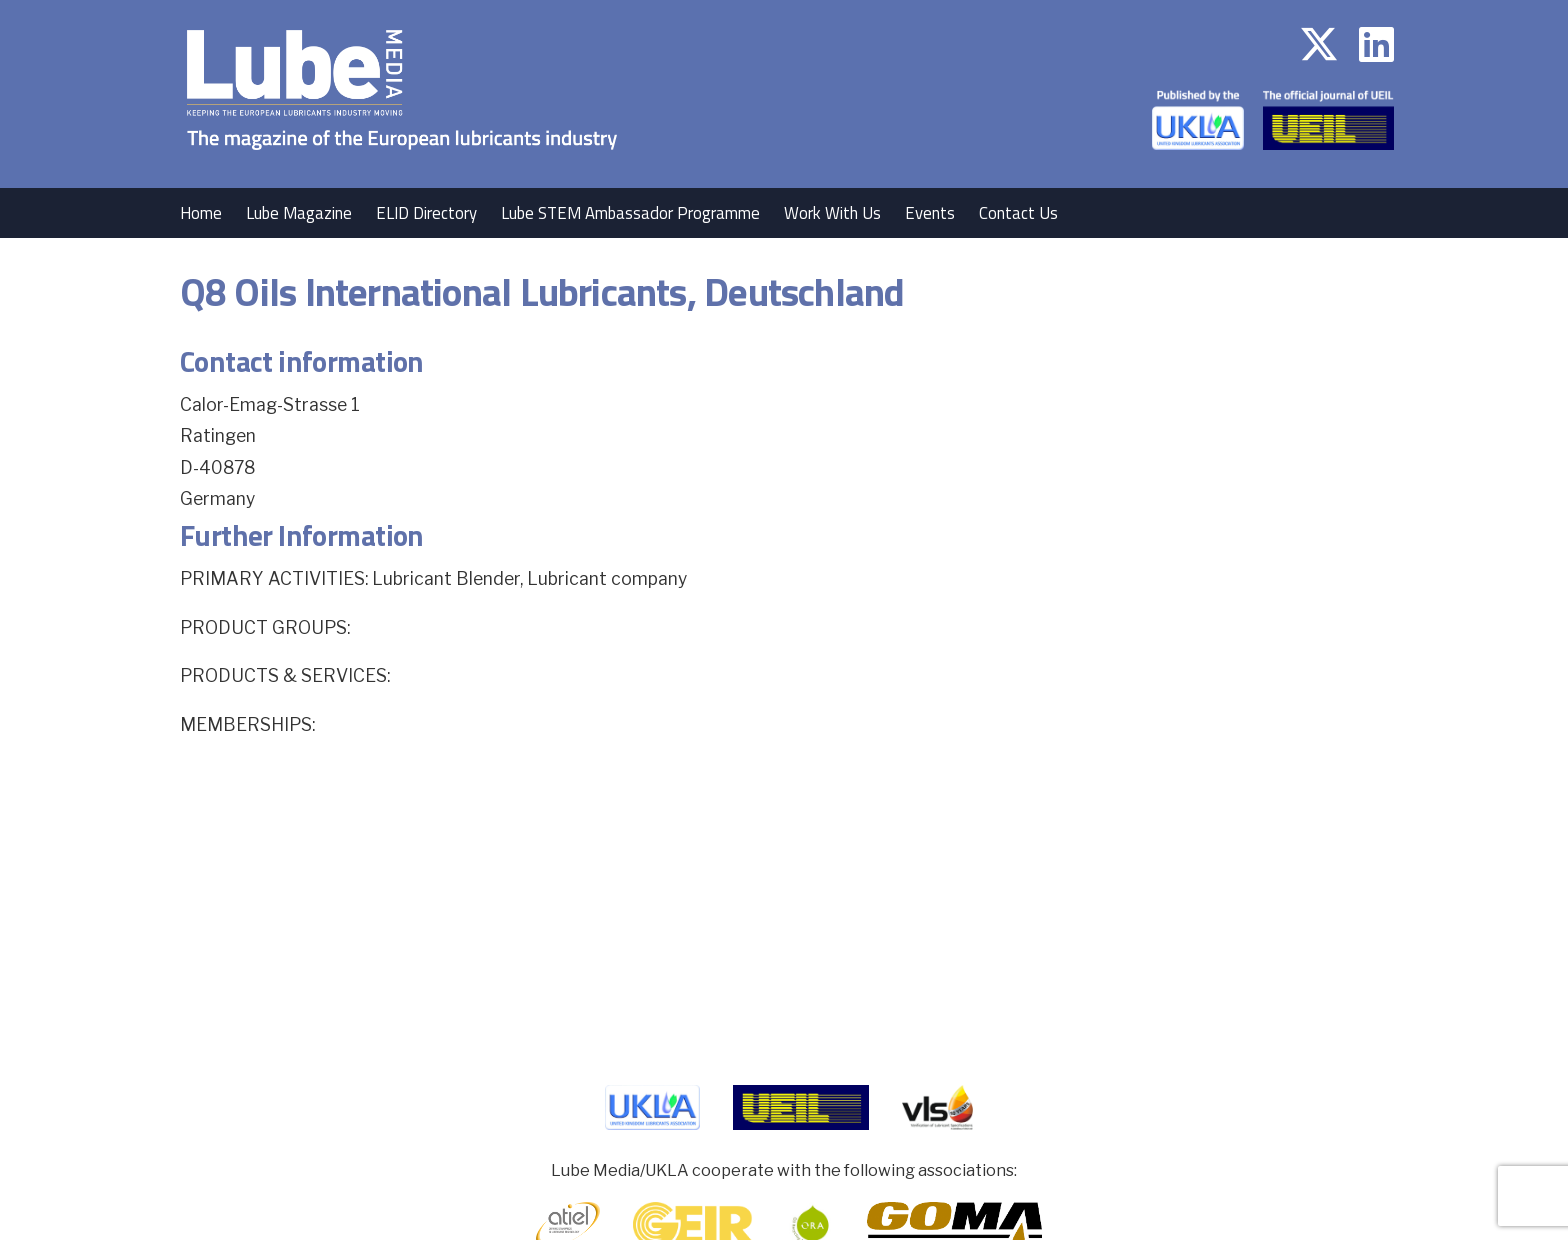 The image size is (1568, 1240). I want to click on Home, so click(201, 213).